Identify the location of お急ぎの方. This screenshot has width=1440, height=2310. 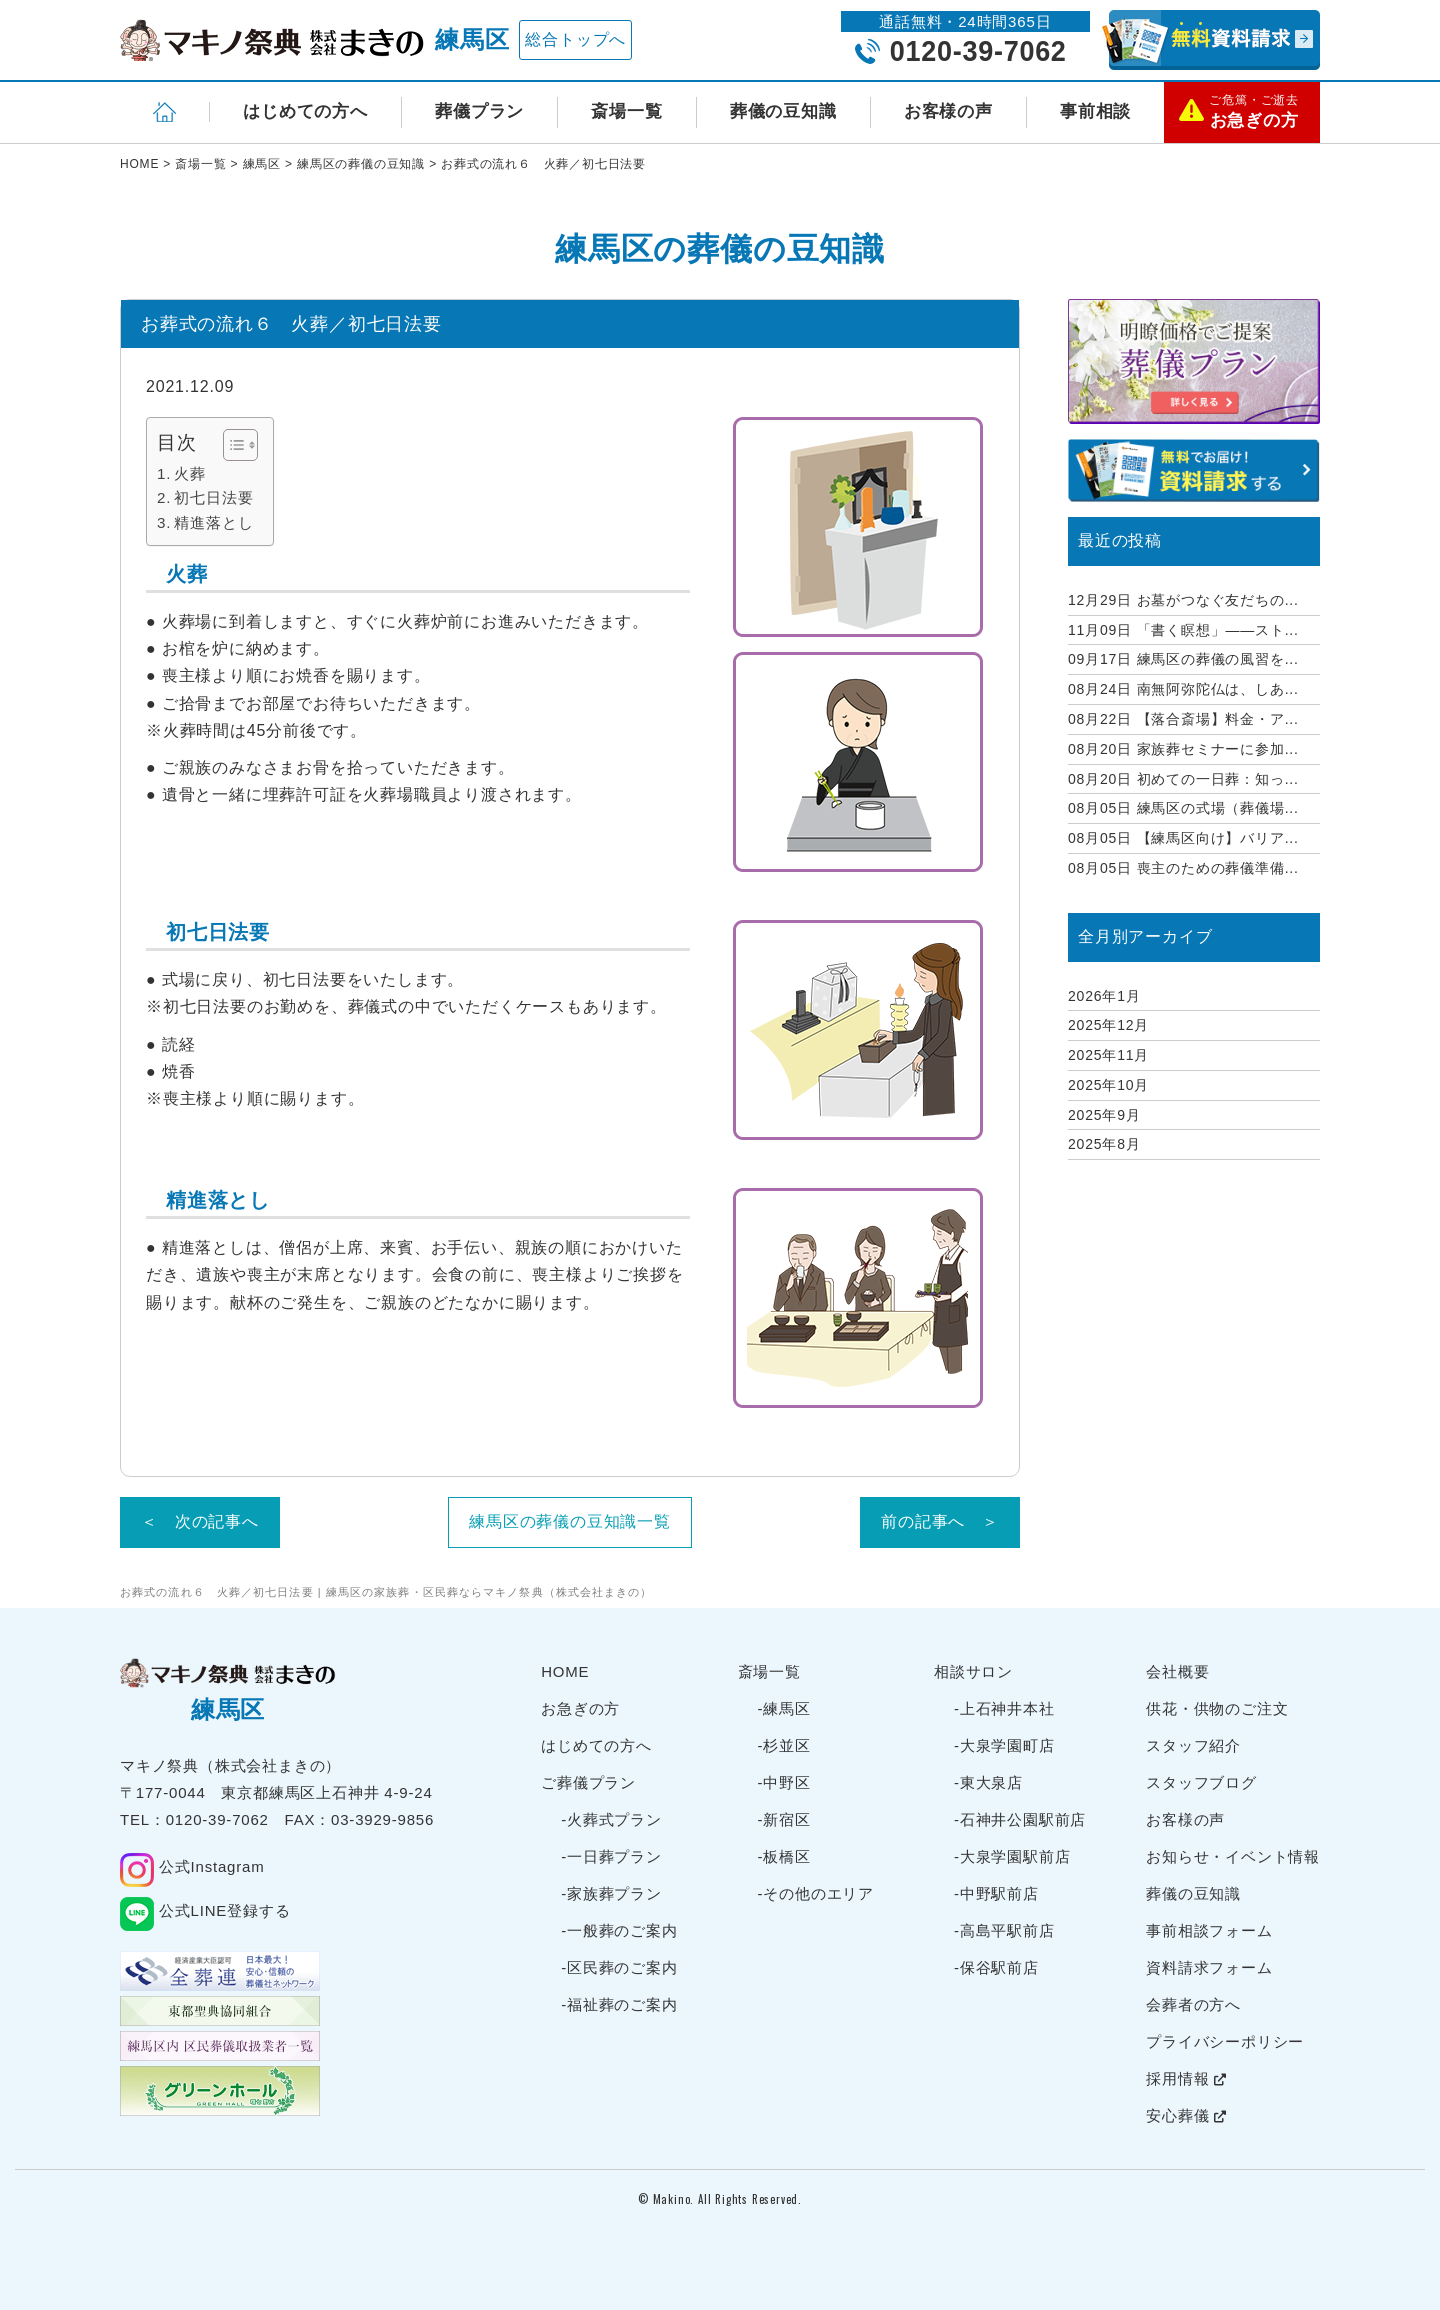
(580, 1708).